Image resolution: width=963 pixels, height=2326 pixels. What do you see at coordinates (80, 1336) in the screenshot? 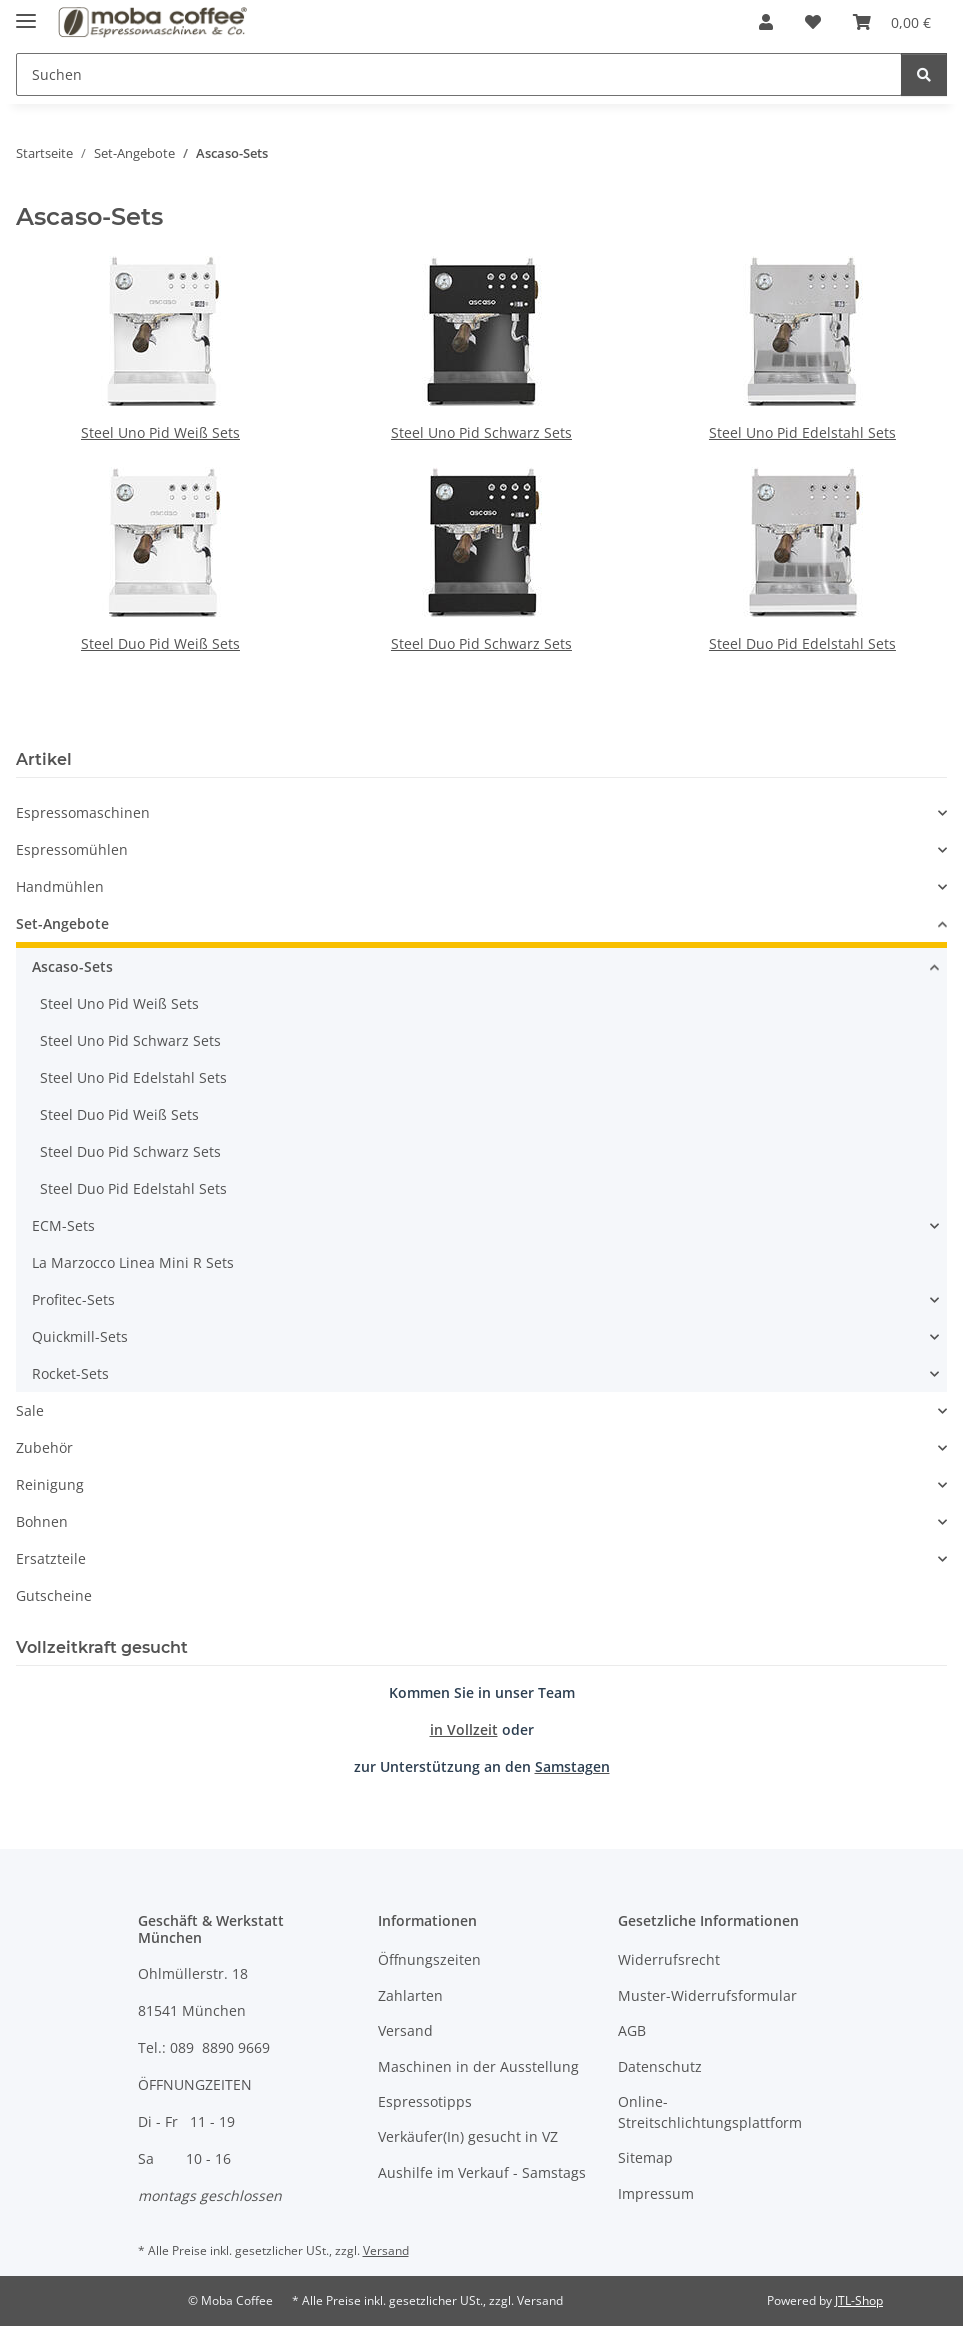
I see `Quickmill-Sets` at bounding box center [80, 1336].